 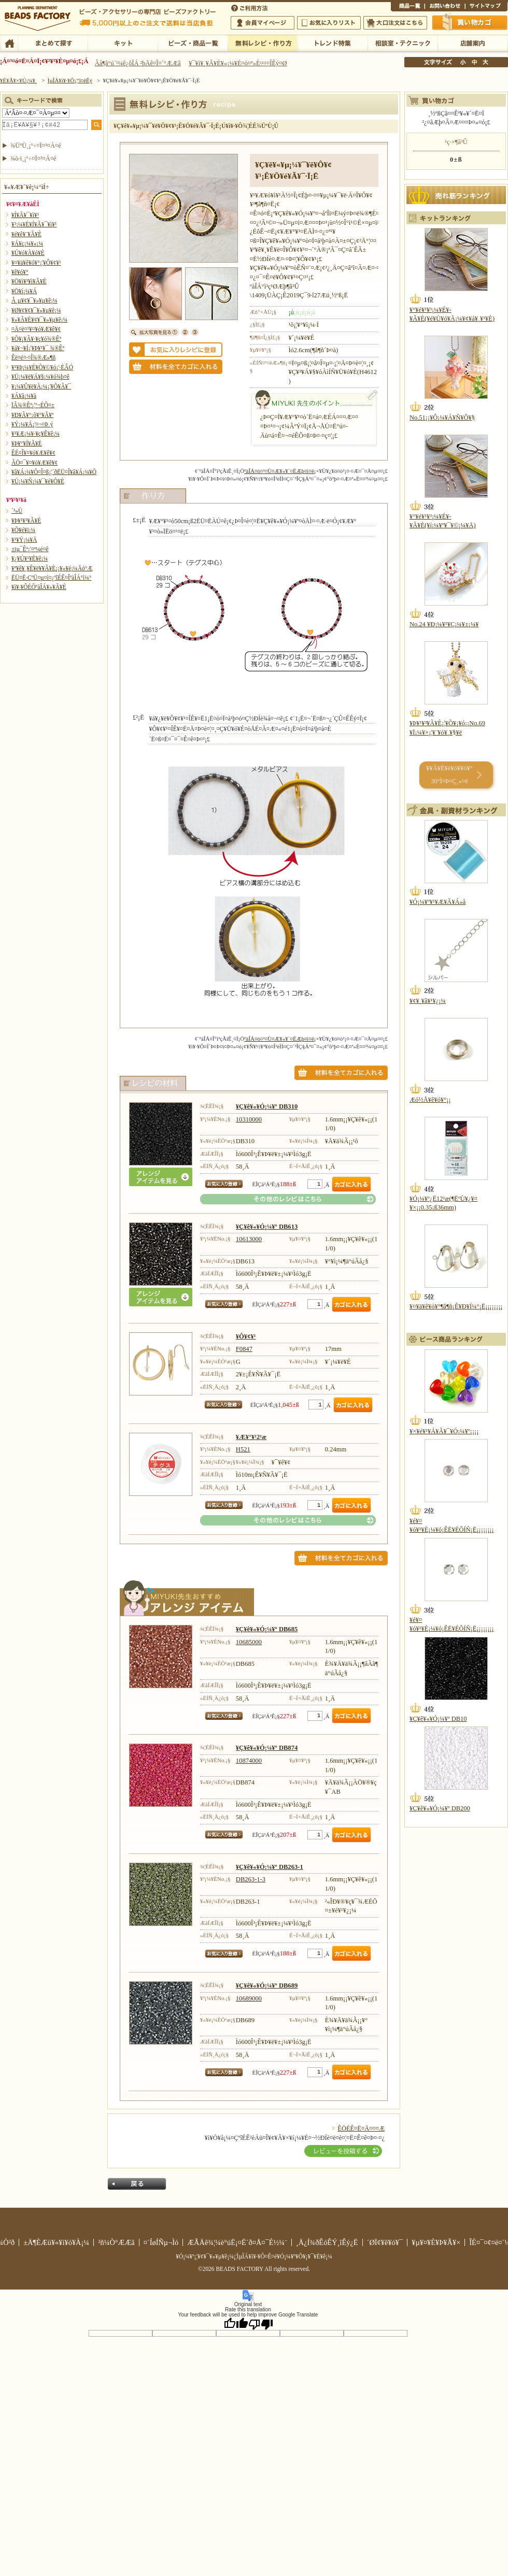 I want to click on ¥Ç¥ê¥«¥Ó¡¼¥º DB613, so click(x=267, y=1226).